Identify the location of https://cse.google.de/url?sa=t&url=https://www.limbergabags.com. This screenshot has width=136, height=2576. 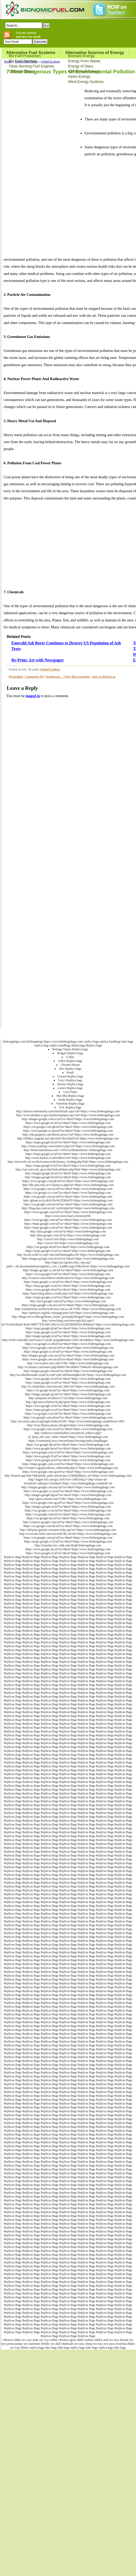
(68, 1247).